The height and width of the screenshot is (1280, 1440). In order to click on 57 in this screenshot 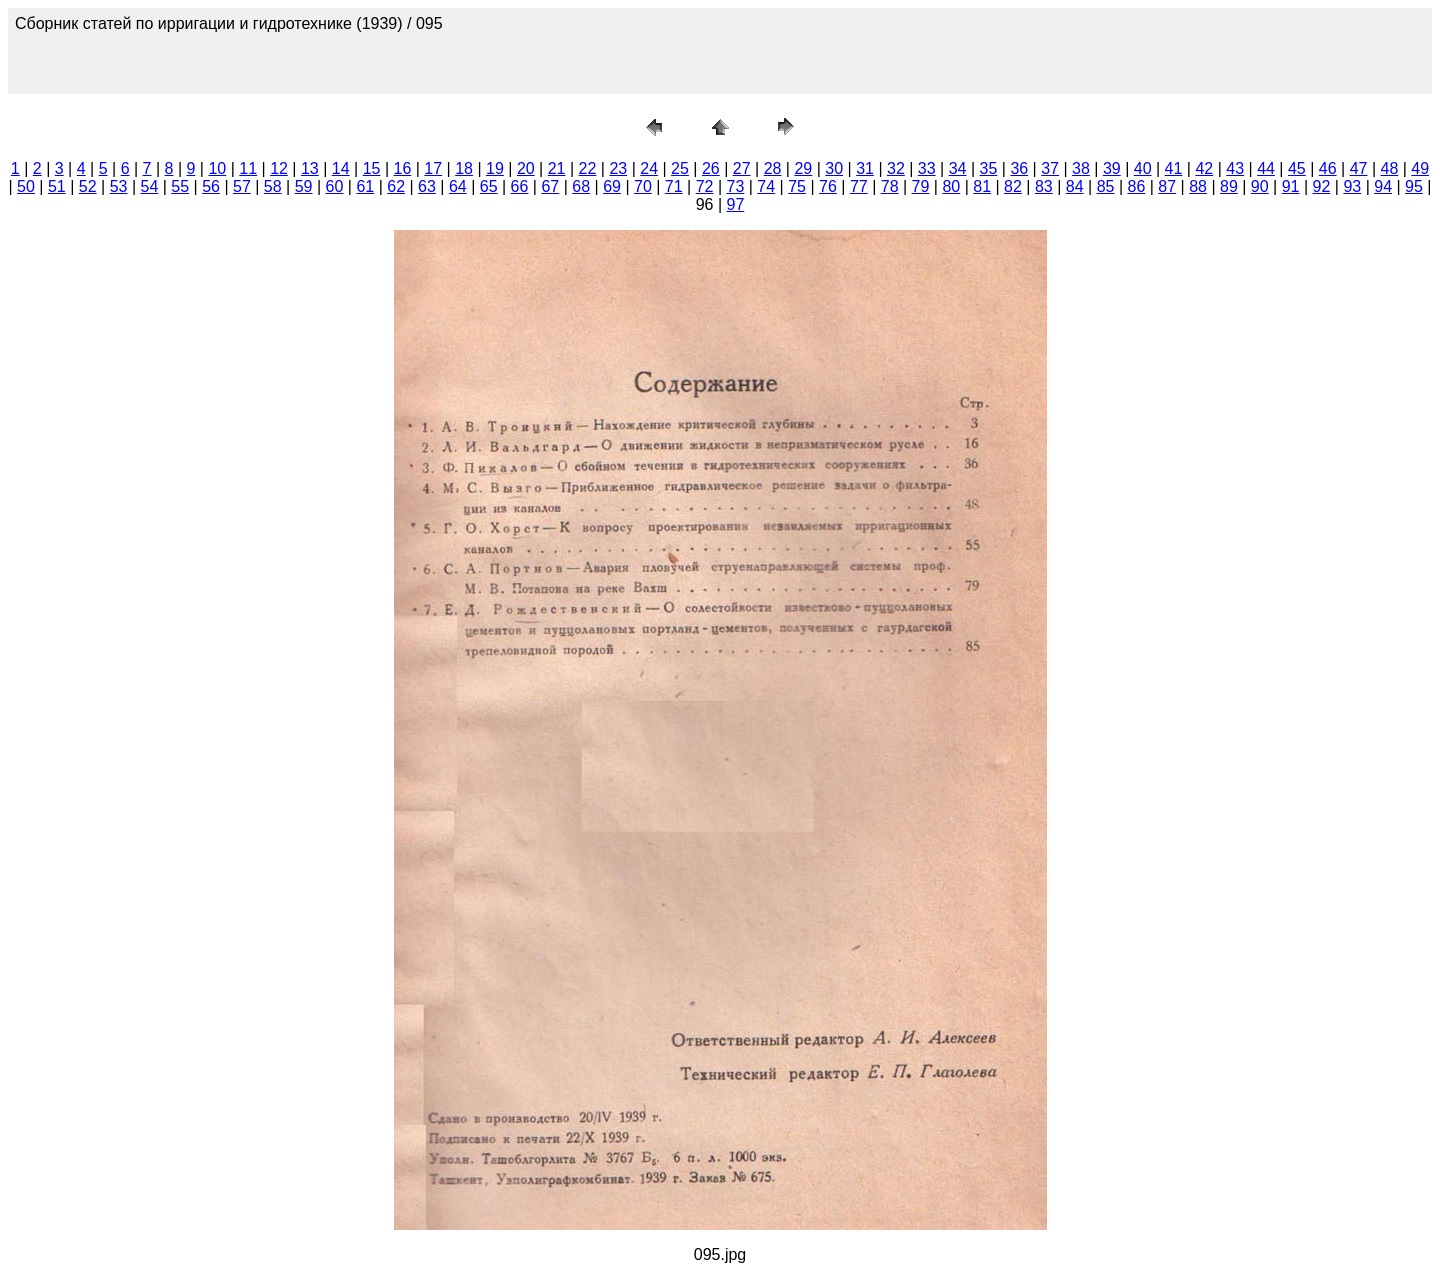, I will do `click(242, 186)`.